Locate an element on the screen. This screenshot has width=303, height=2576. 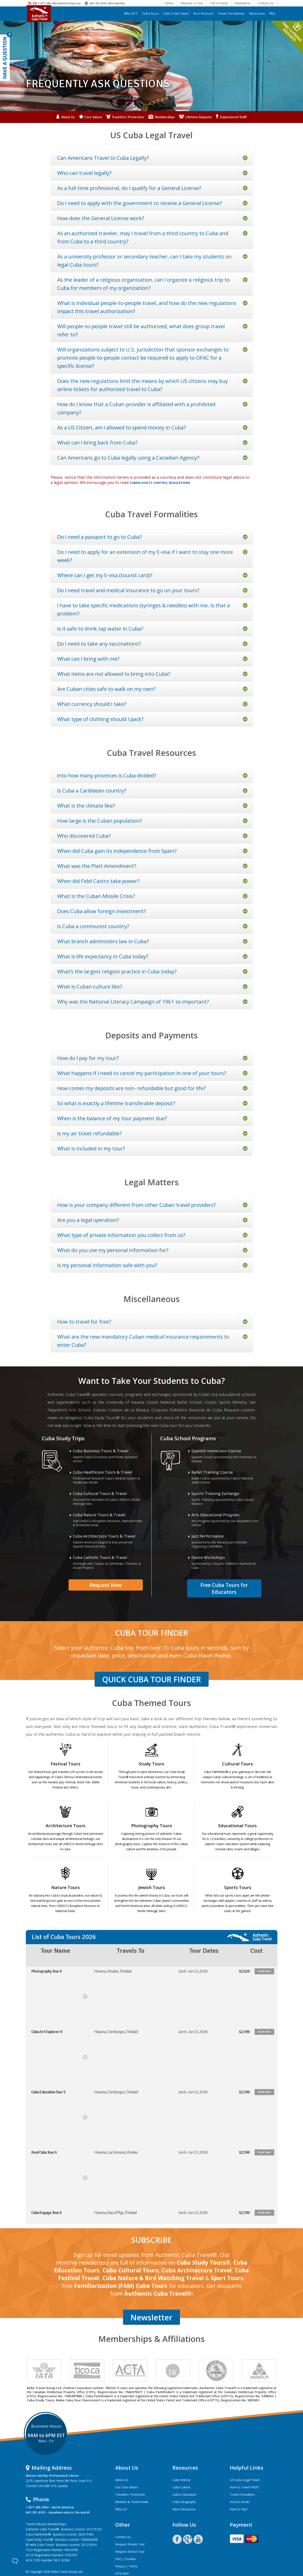
Cultural Tours is located at coordinates (237, 1763).